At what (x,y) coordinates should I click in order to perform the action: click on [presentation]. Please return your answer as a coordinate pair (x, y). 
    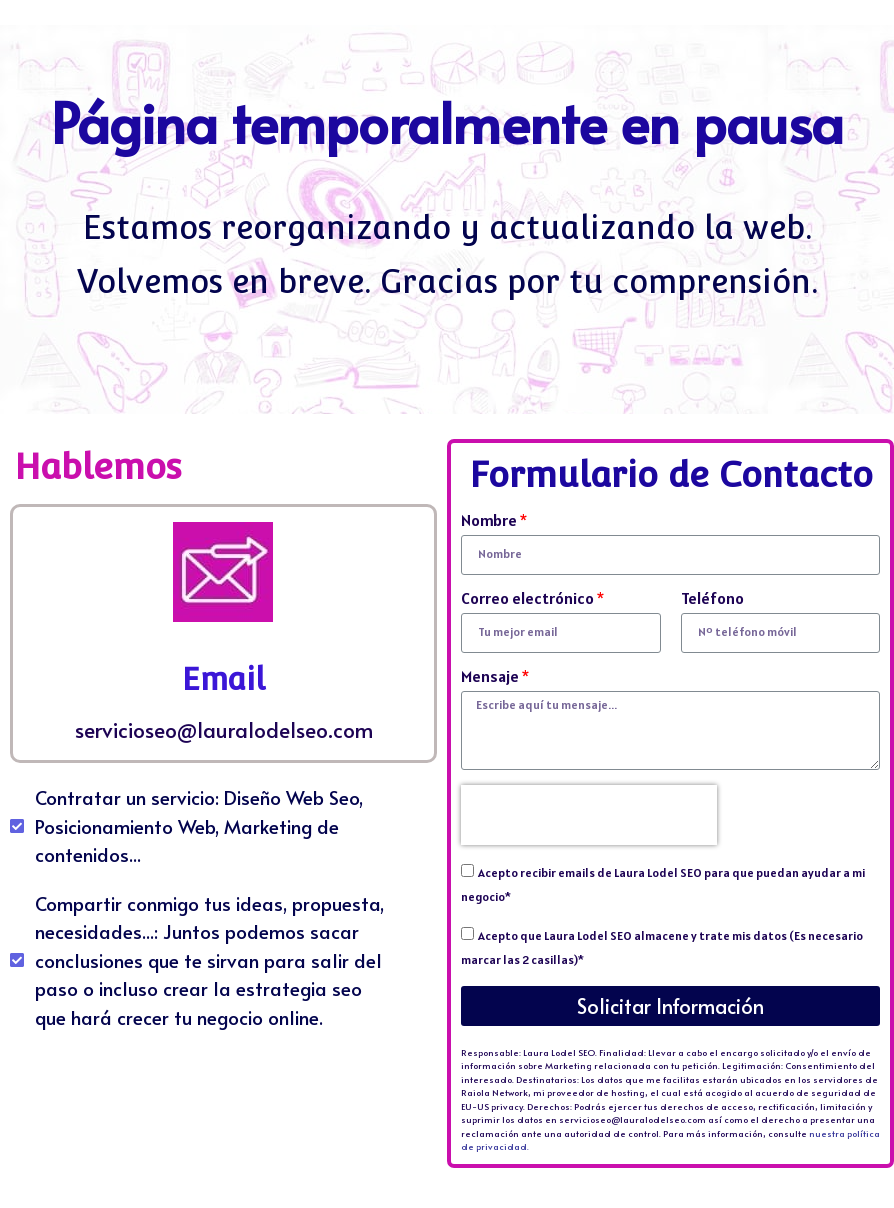
    Looking at the image, I should click on (589, 815).